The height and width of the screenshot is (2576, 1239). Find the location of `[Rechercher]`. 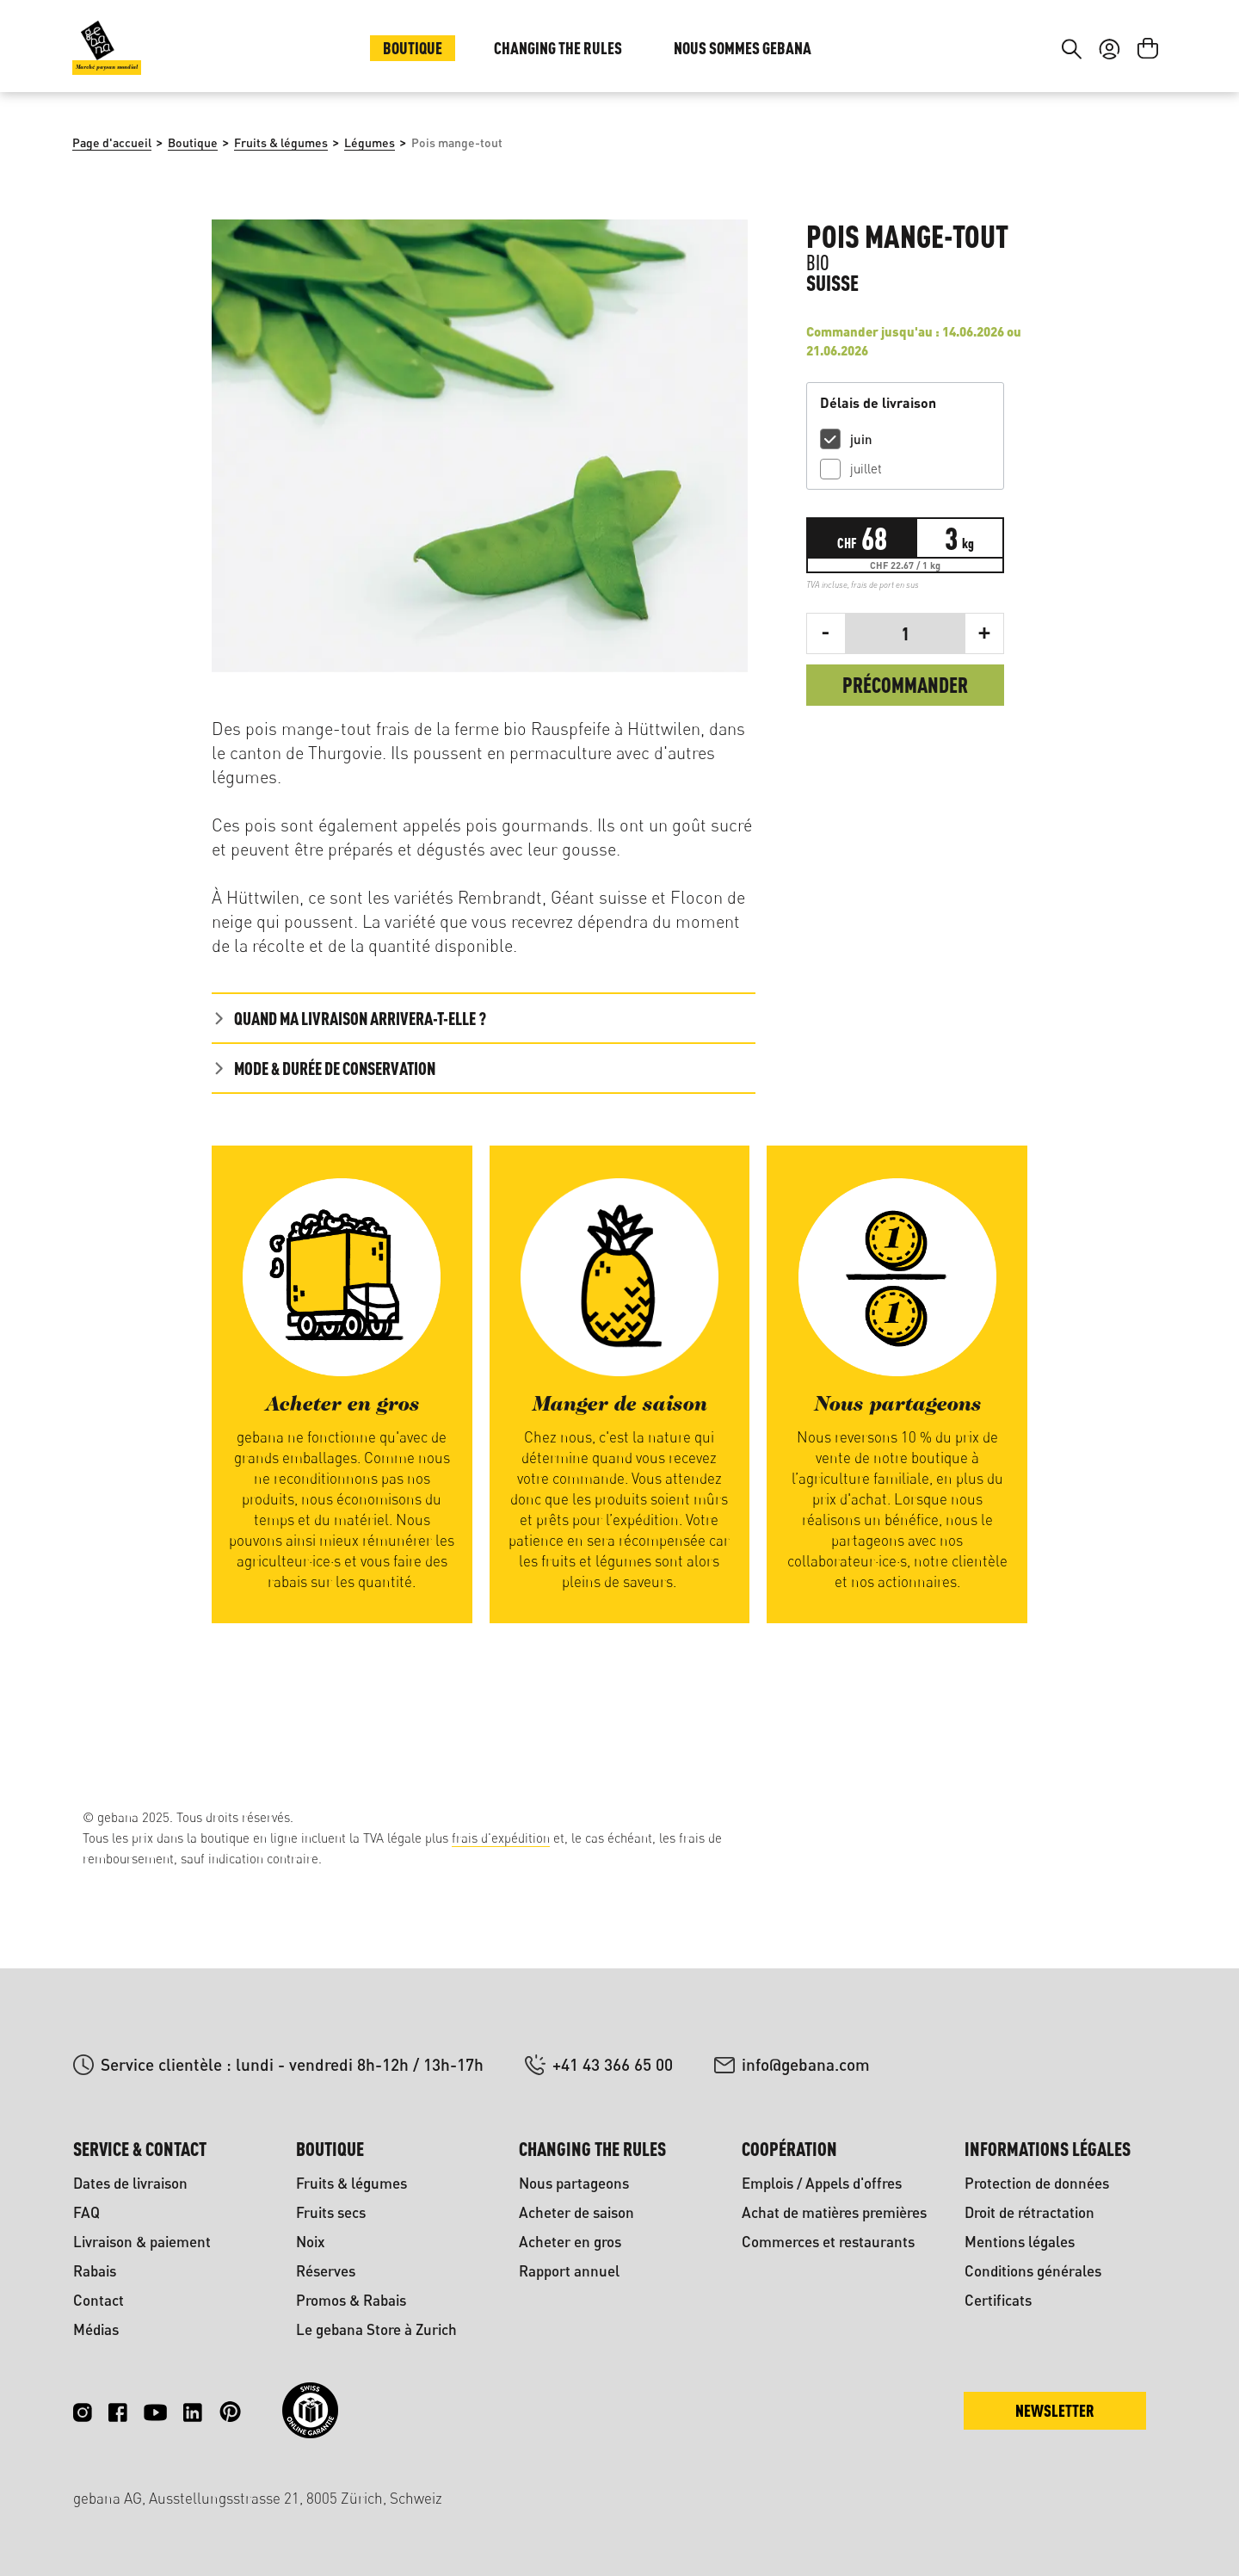

[Rechercher] is located at coordinates (1071, 153).